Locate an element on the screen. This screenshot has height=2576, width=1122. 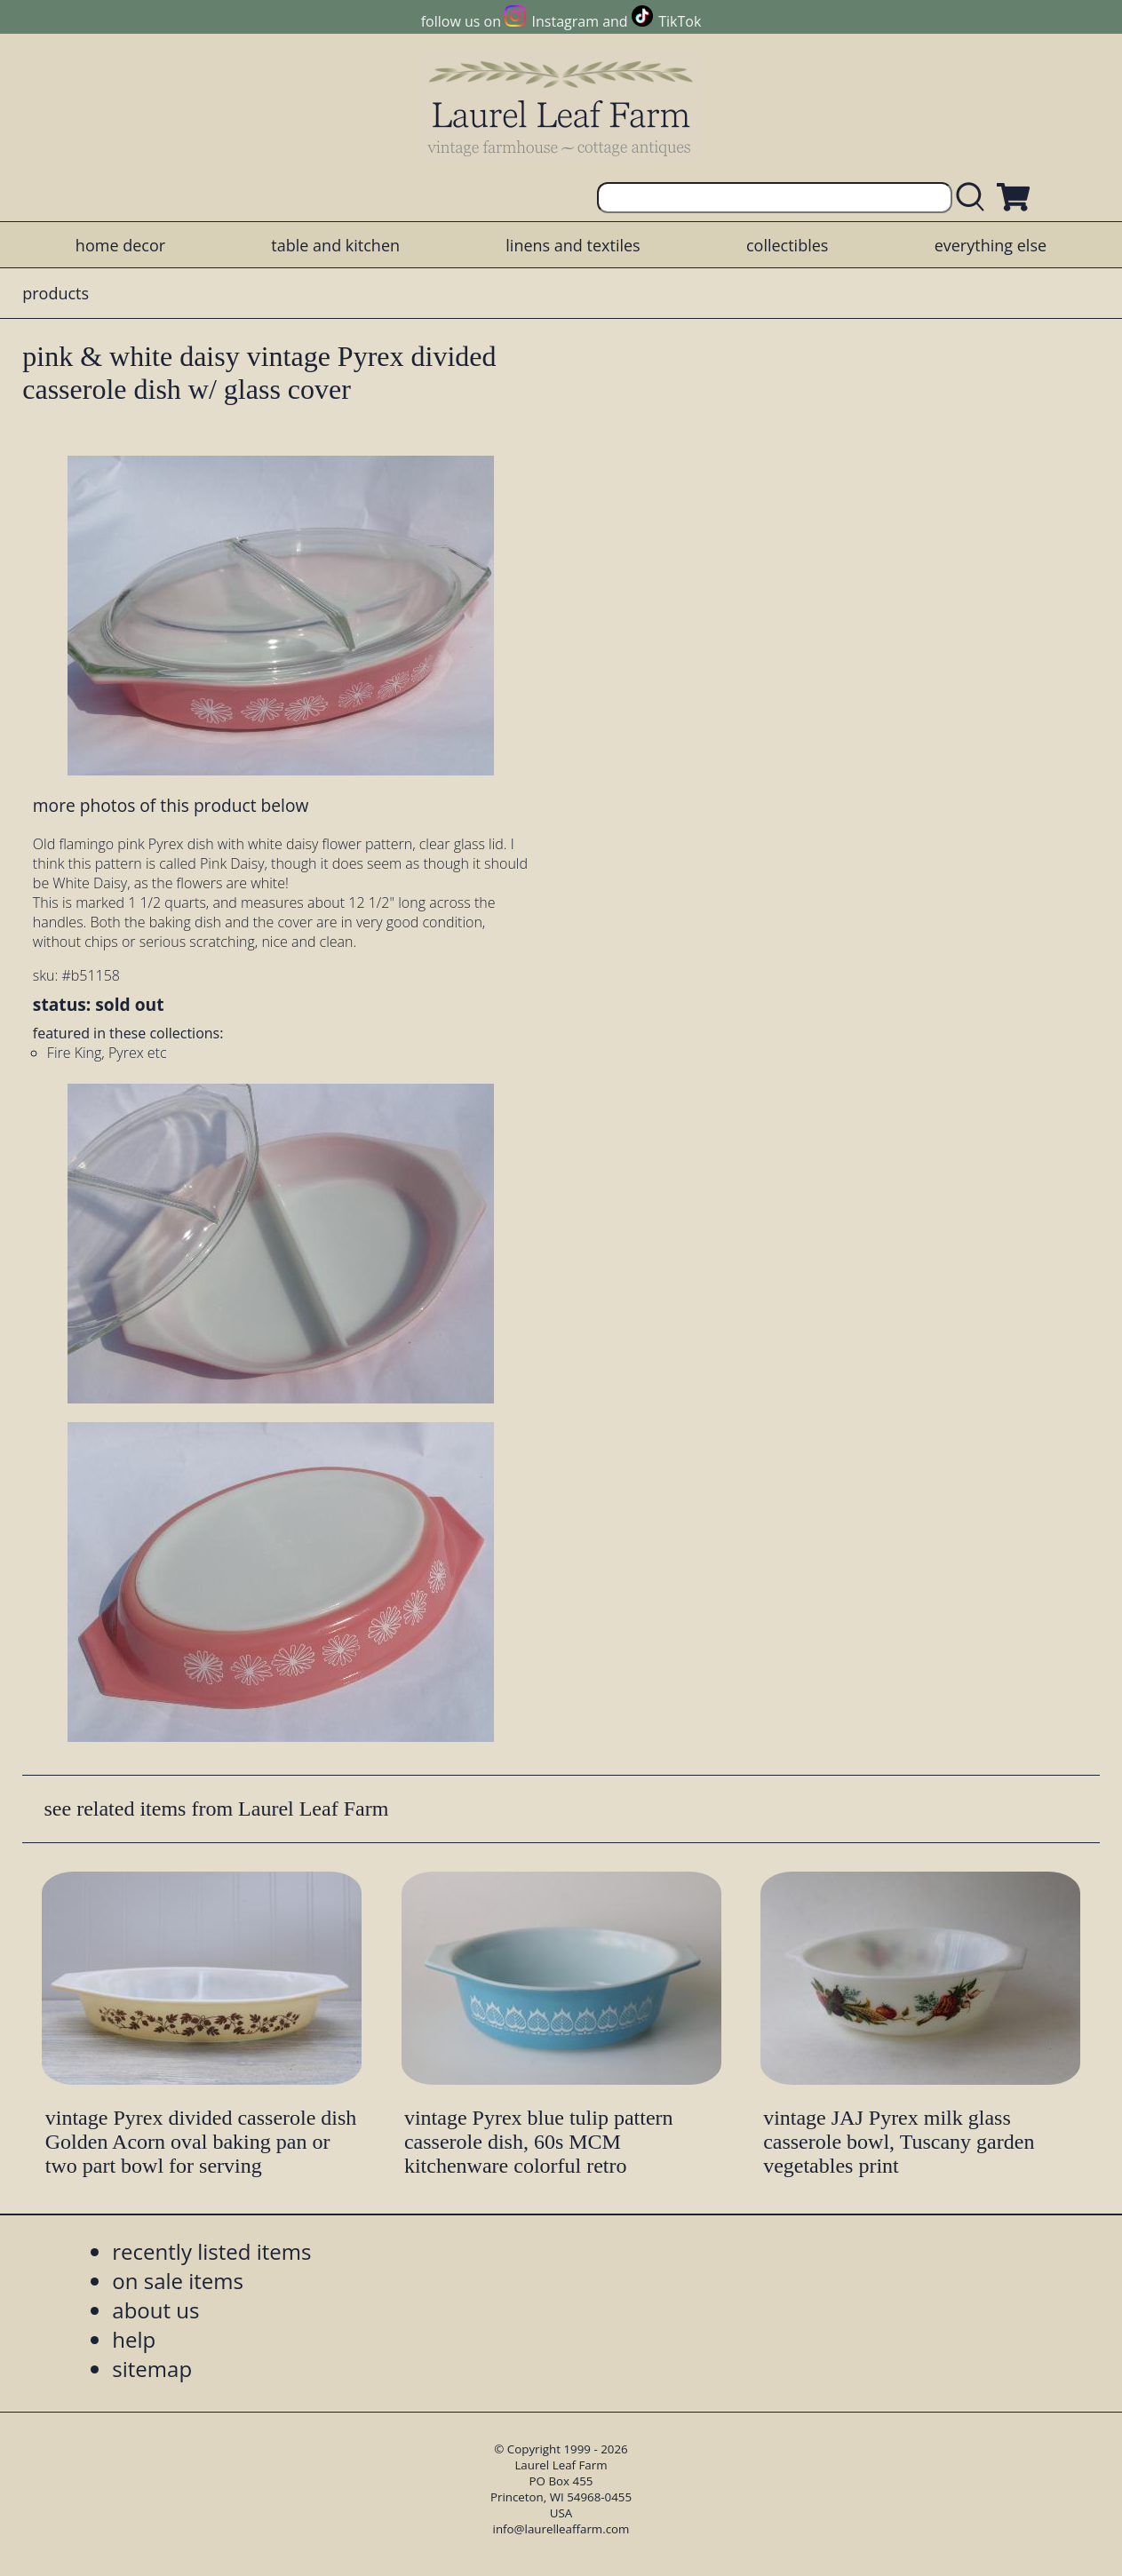
on sale items is located at coordinates (177, 2280).